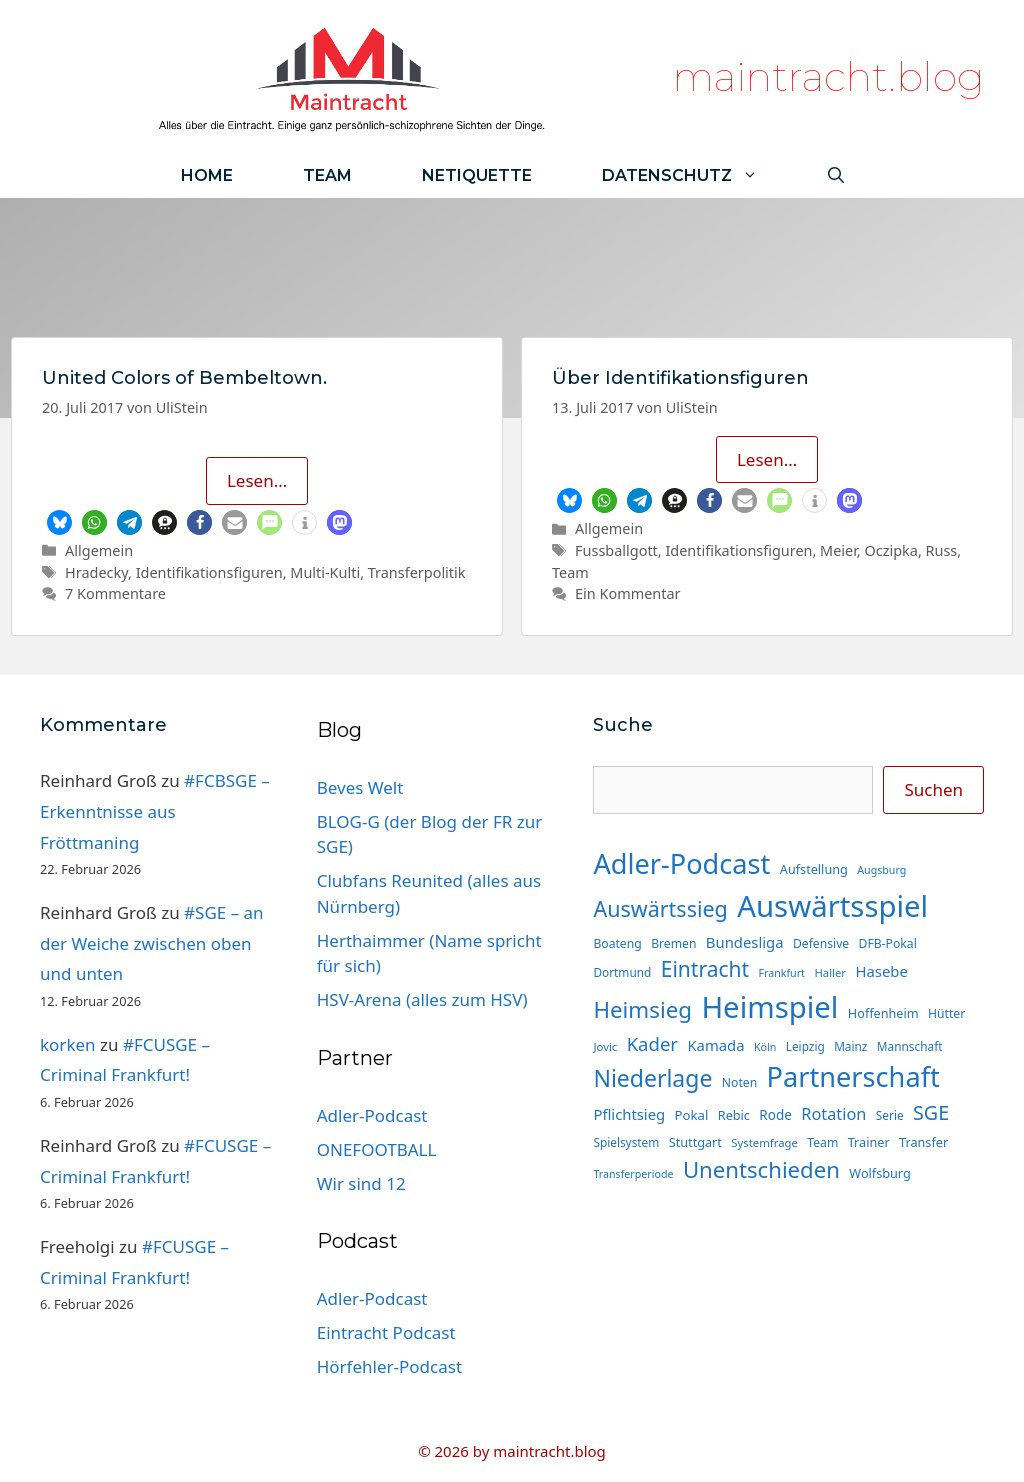 The height and width of the screenshot is (1482, 1024). I want to click on Transferpolitik, so click(417, 572).